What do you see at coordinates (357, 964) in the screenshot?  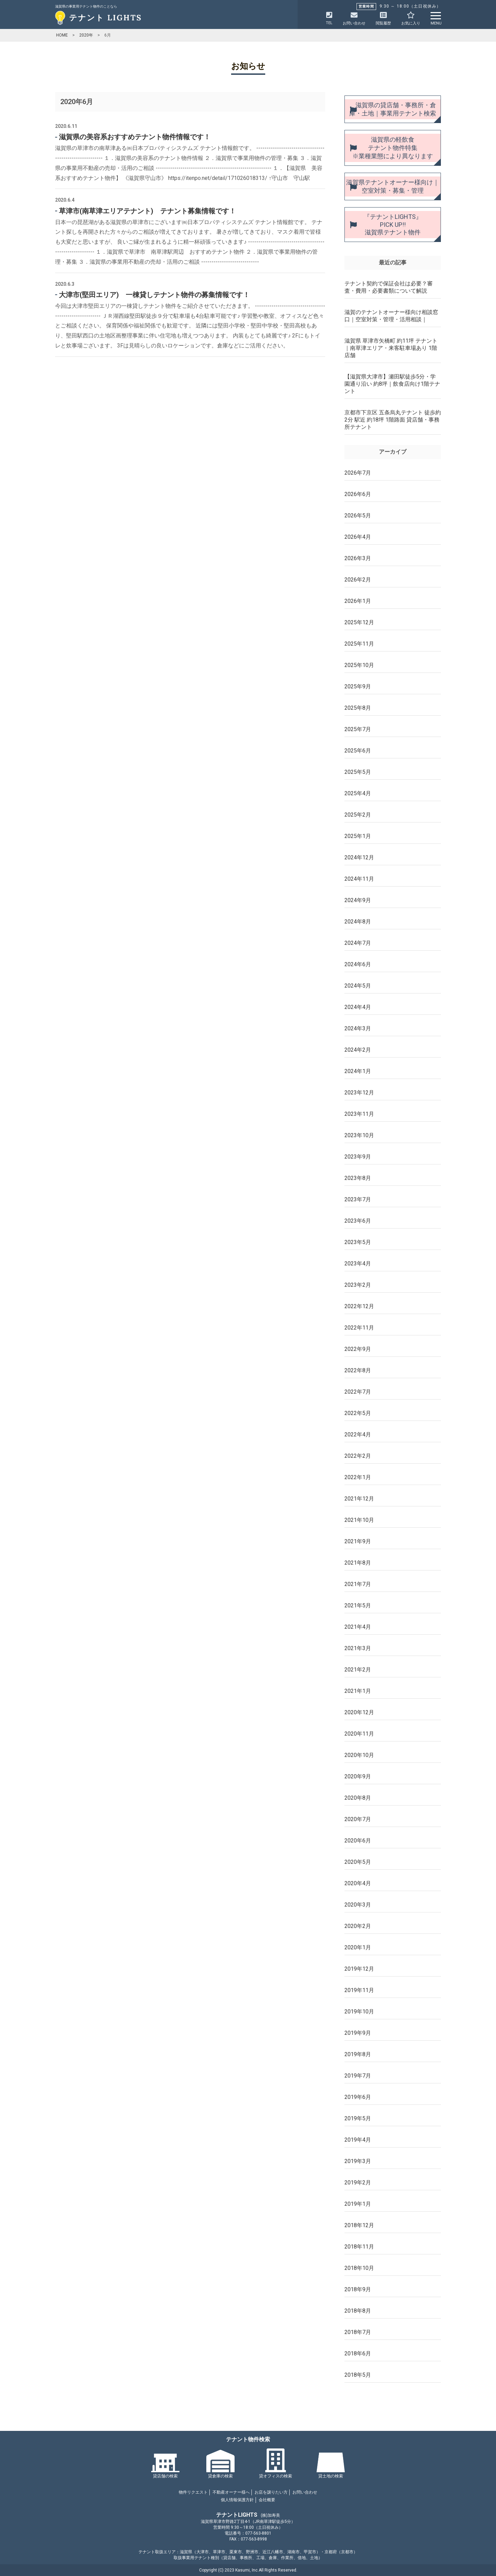 I see `2024年6月` at bounding box center [357, 964].